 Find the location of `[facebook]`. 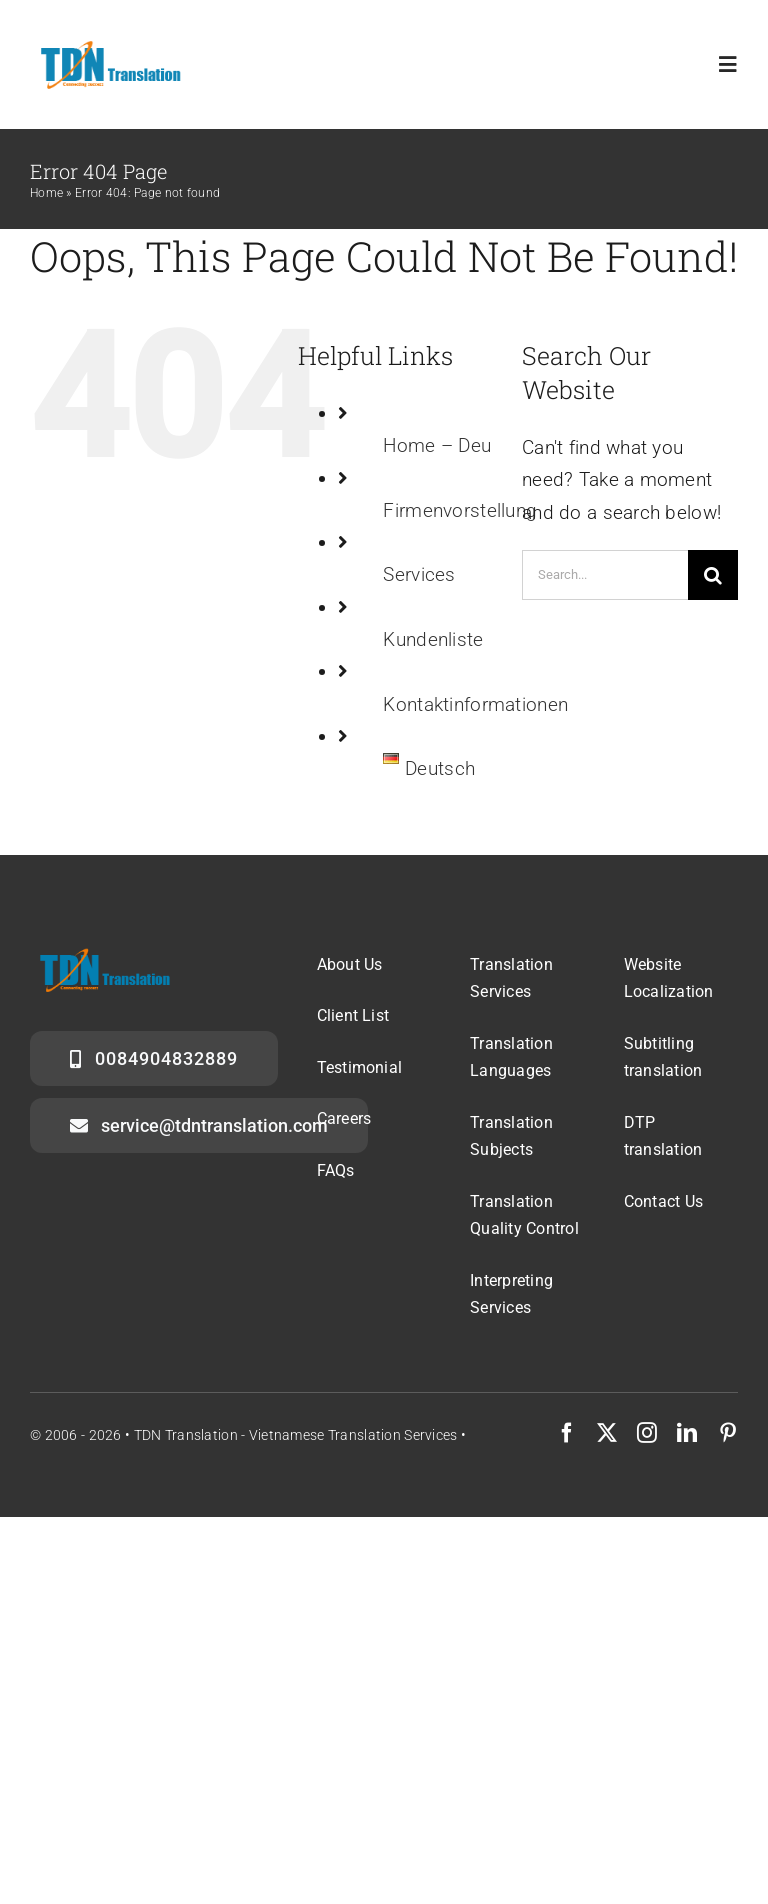

[facebook] is located at coordinates (567, 1433).